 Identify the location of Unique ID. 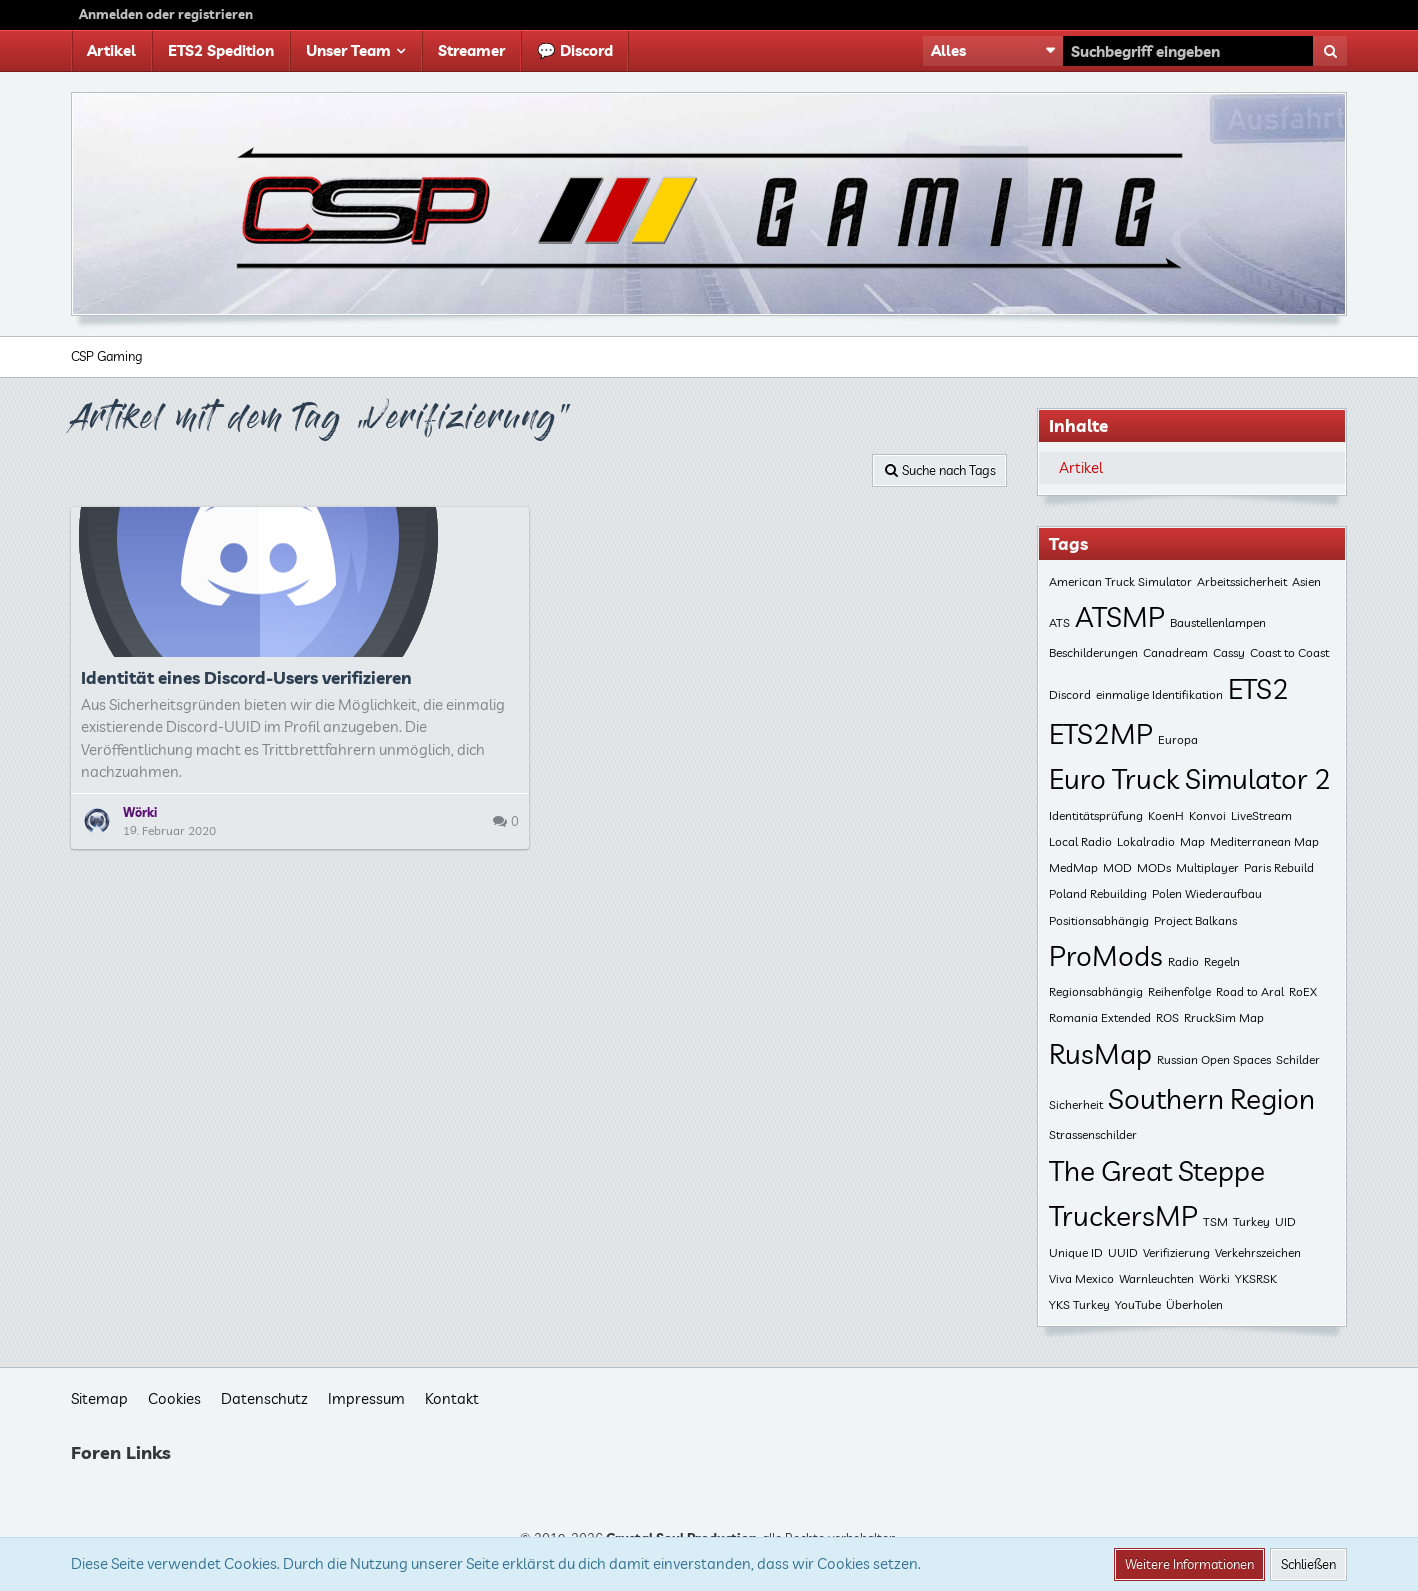
(1076, 1252).